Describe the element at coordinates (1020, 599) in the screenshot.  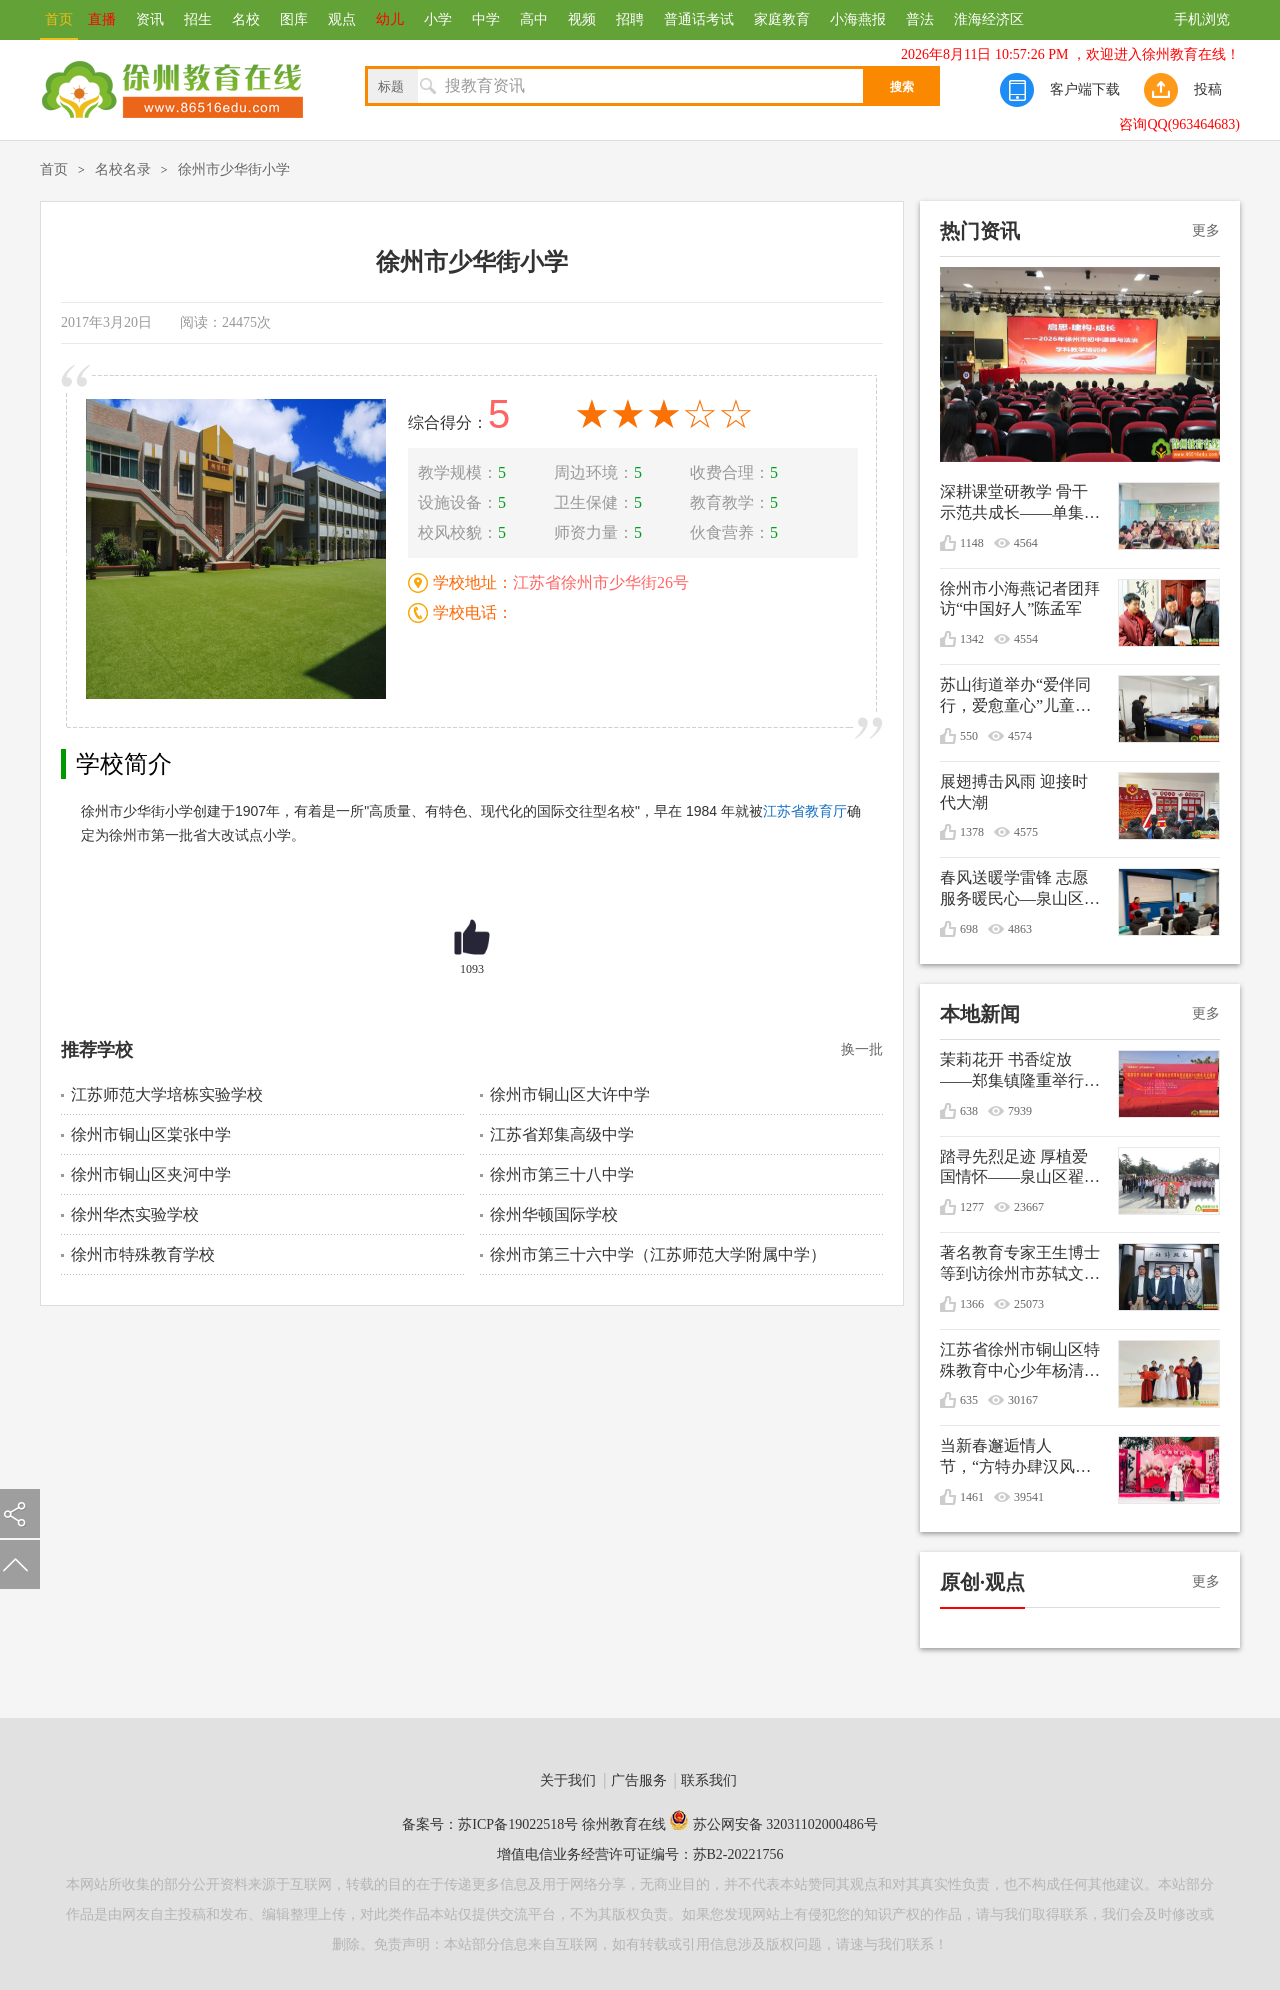
I see `徐州市小海燕记者团拜访“中国好人”陈孟军` at that location.